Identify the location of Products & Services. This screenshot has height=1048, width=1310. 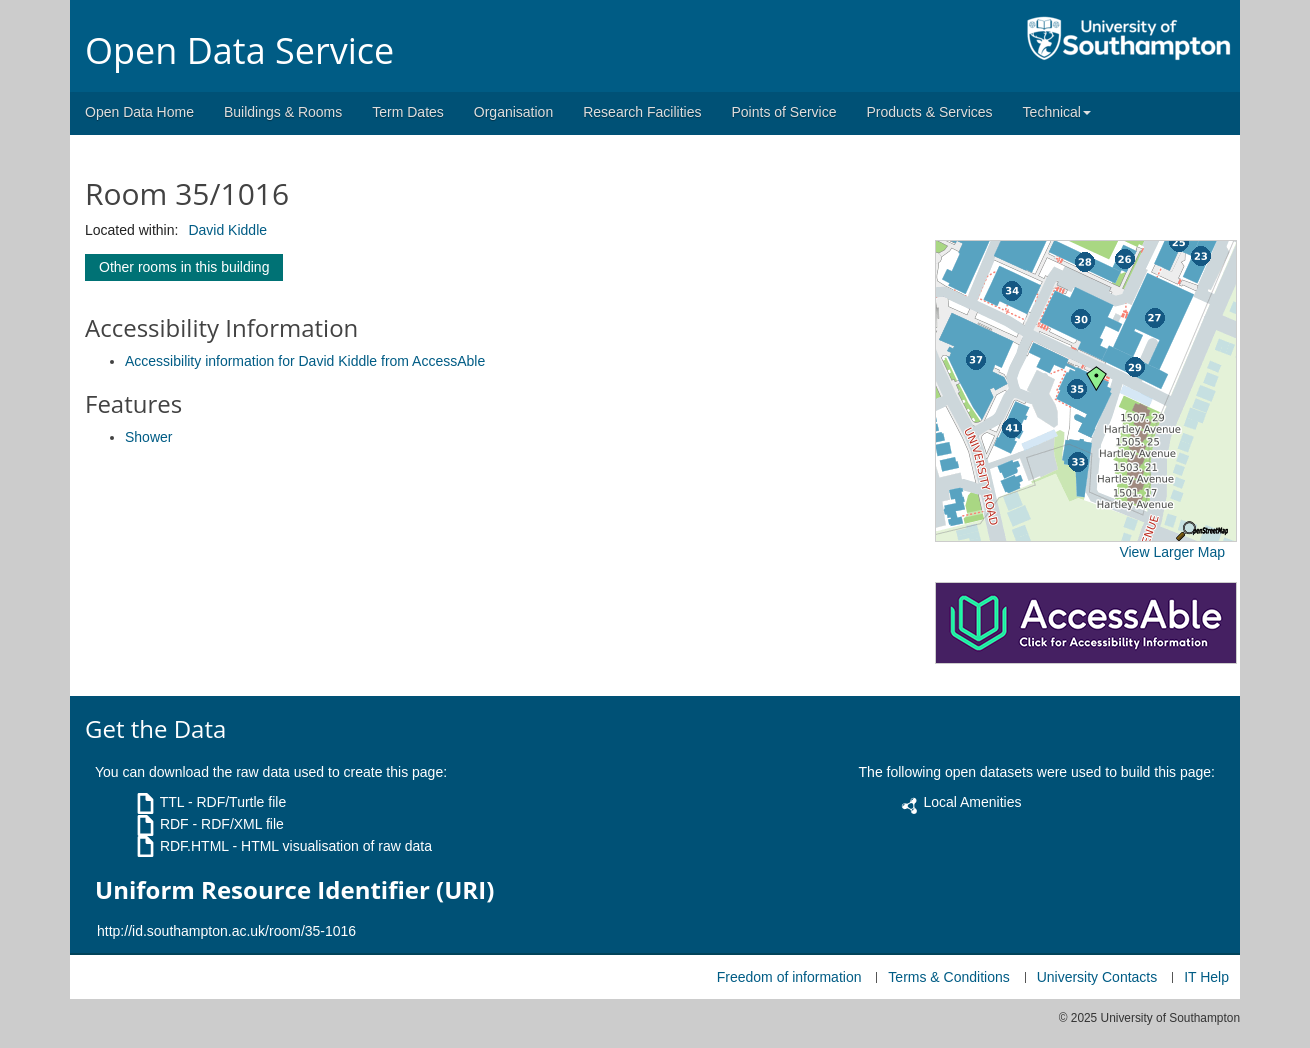
(930, 112).